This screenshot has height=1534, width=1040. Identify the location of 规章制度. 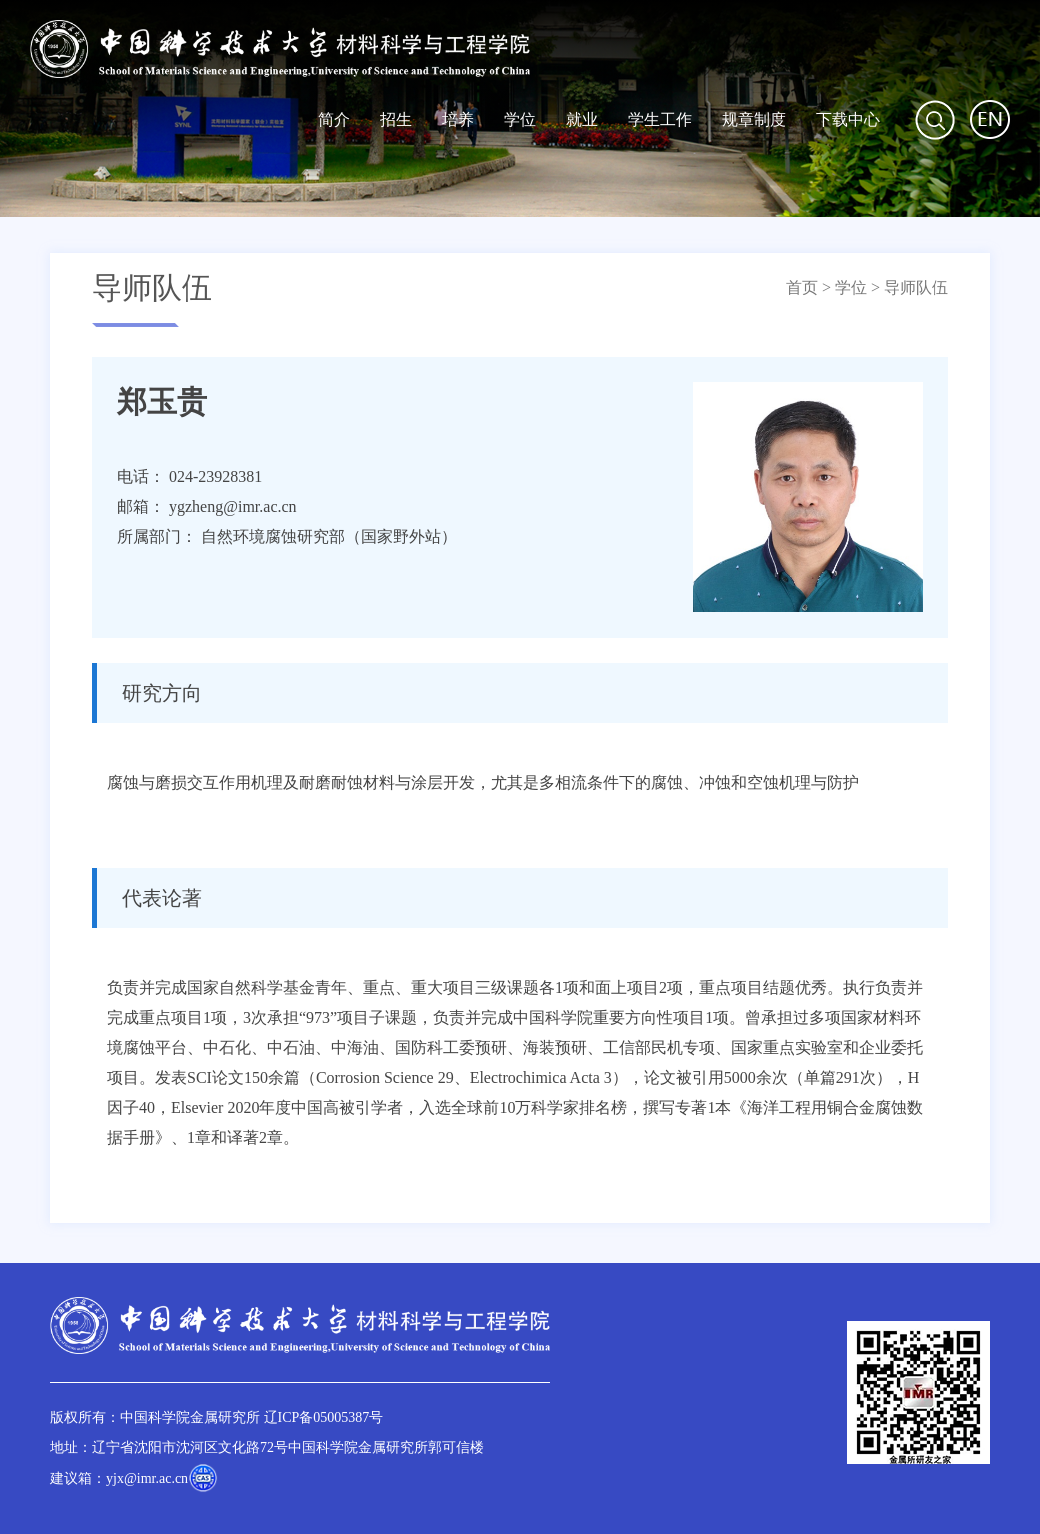
(754, 119).